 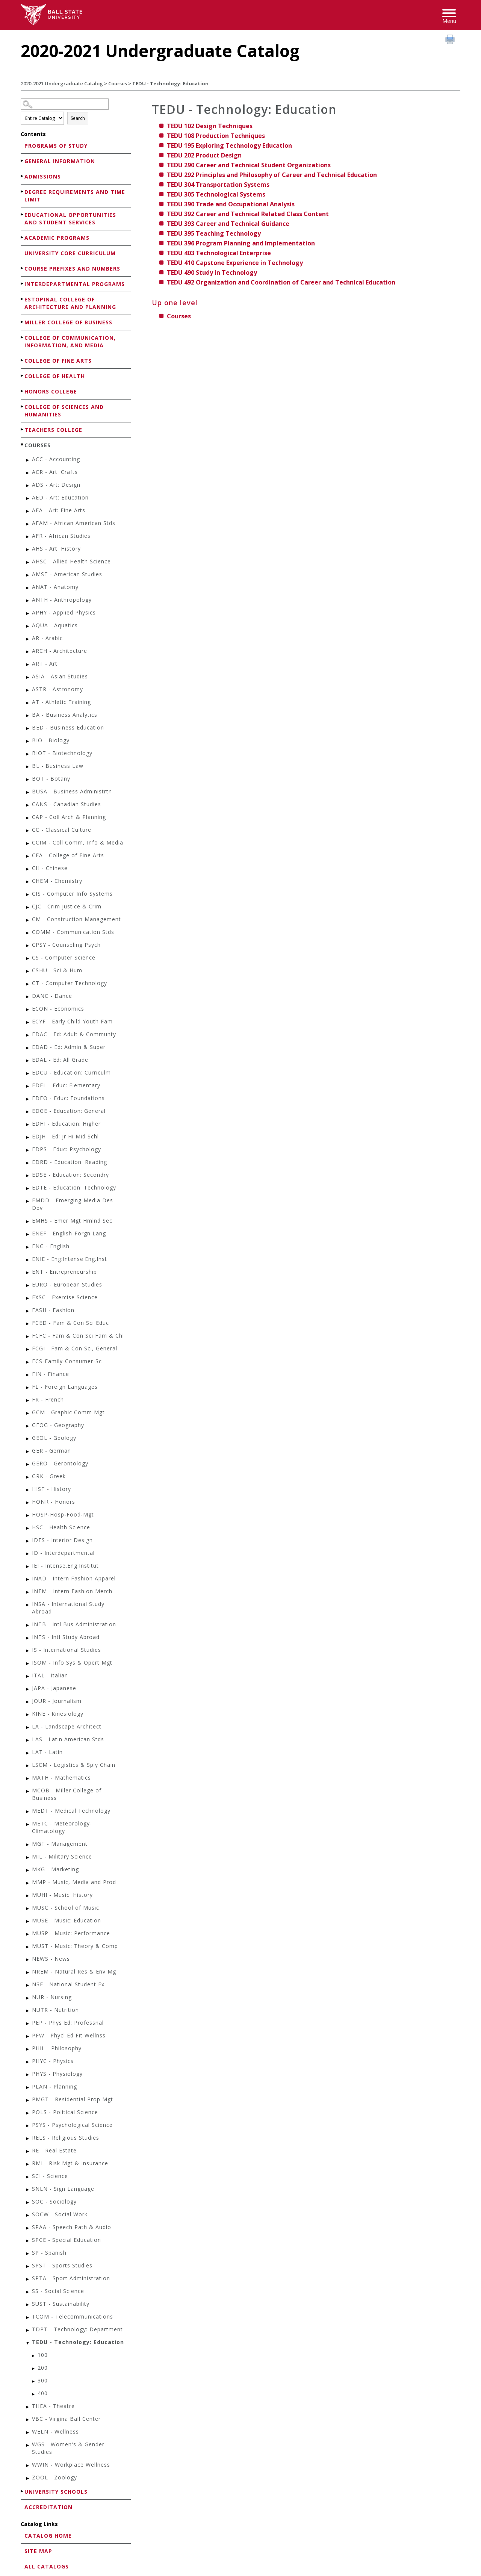 I want to click on [Show More of AED - Art: Education], so click(x=28, y=498).